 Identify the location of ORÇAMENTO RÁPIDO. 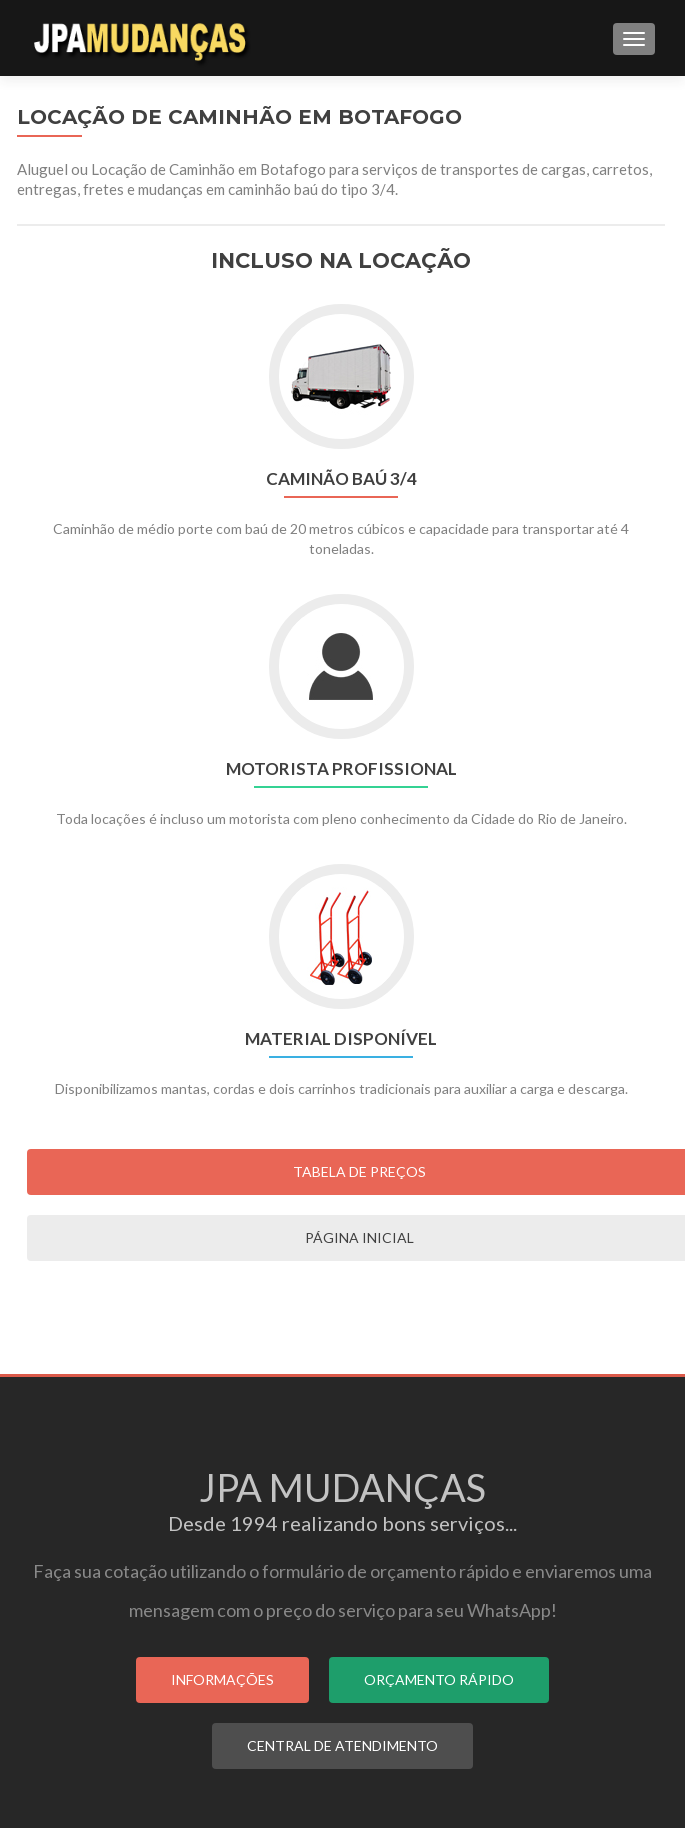
(439, 1679).